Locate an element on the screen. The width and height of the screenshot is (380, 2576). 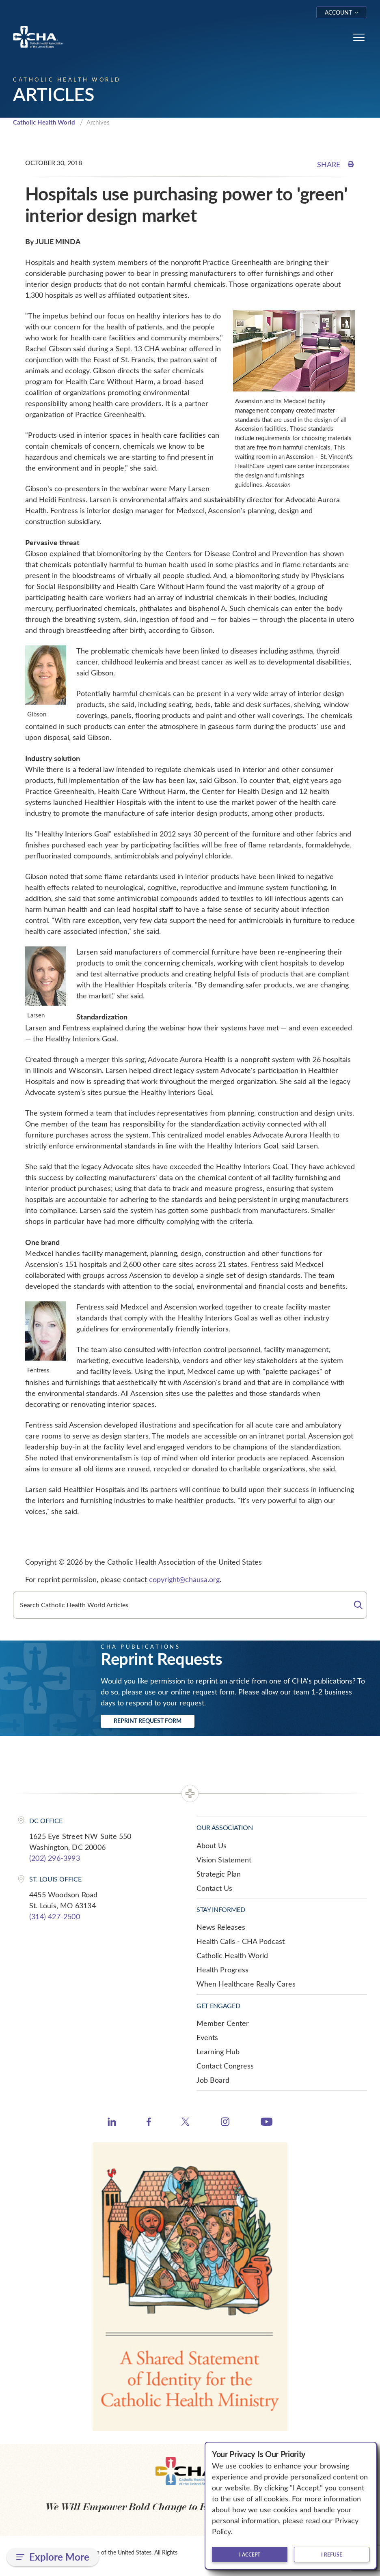
Member Center is located at coordinates (222, 2023).